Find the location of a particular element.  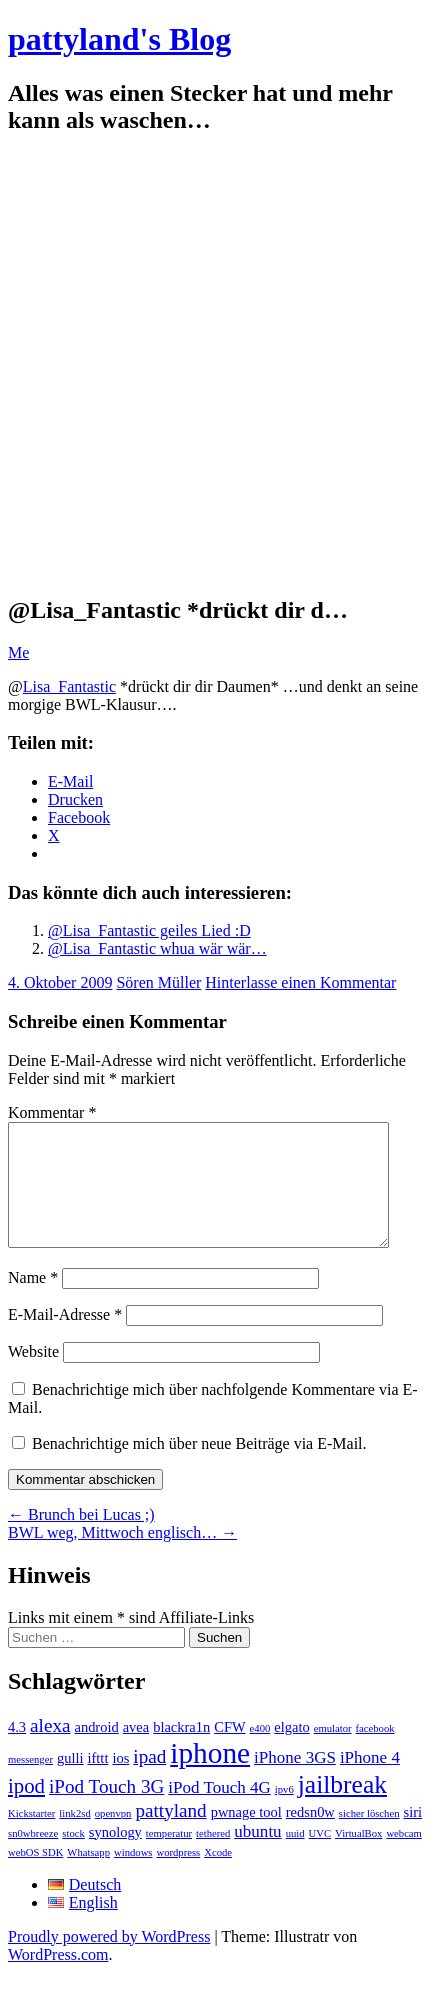

pattyland [pattyland (4 Einträge)] is located at coordinates (170, 1834).